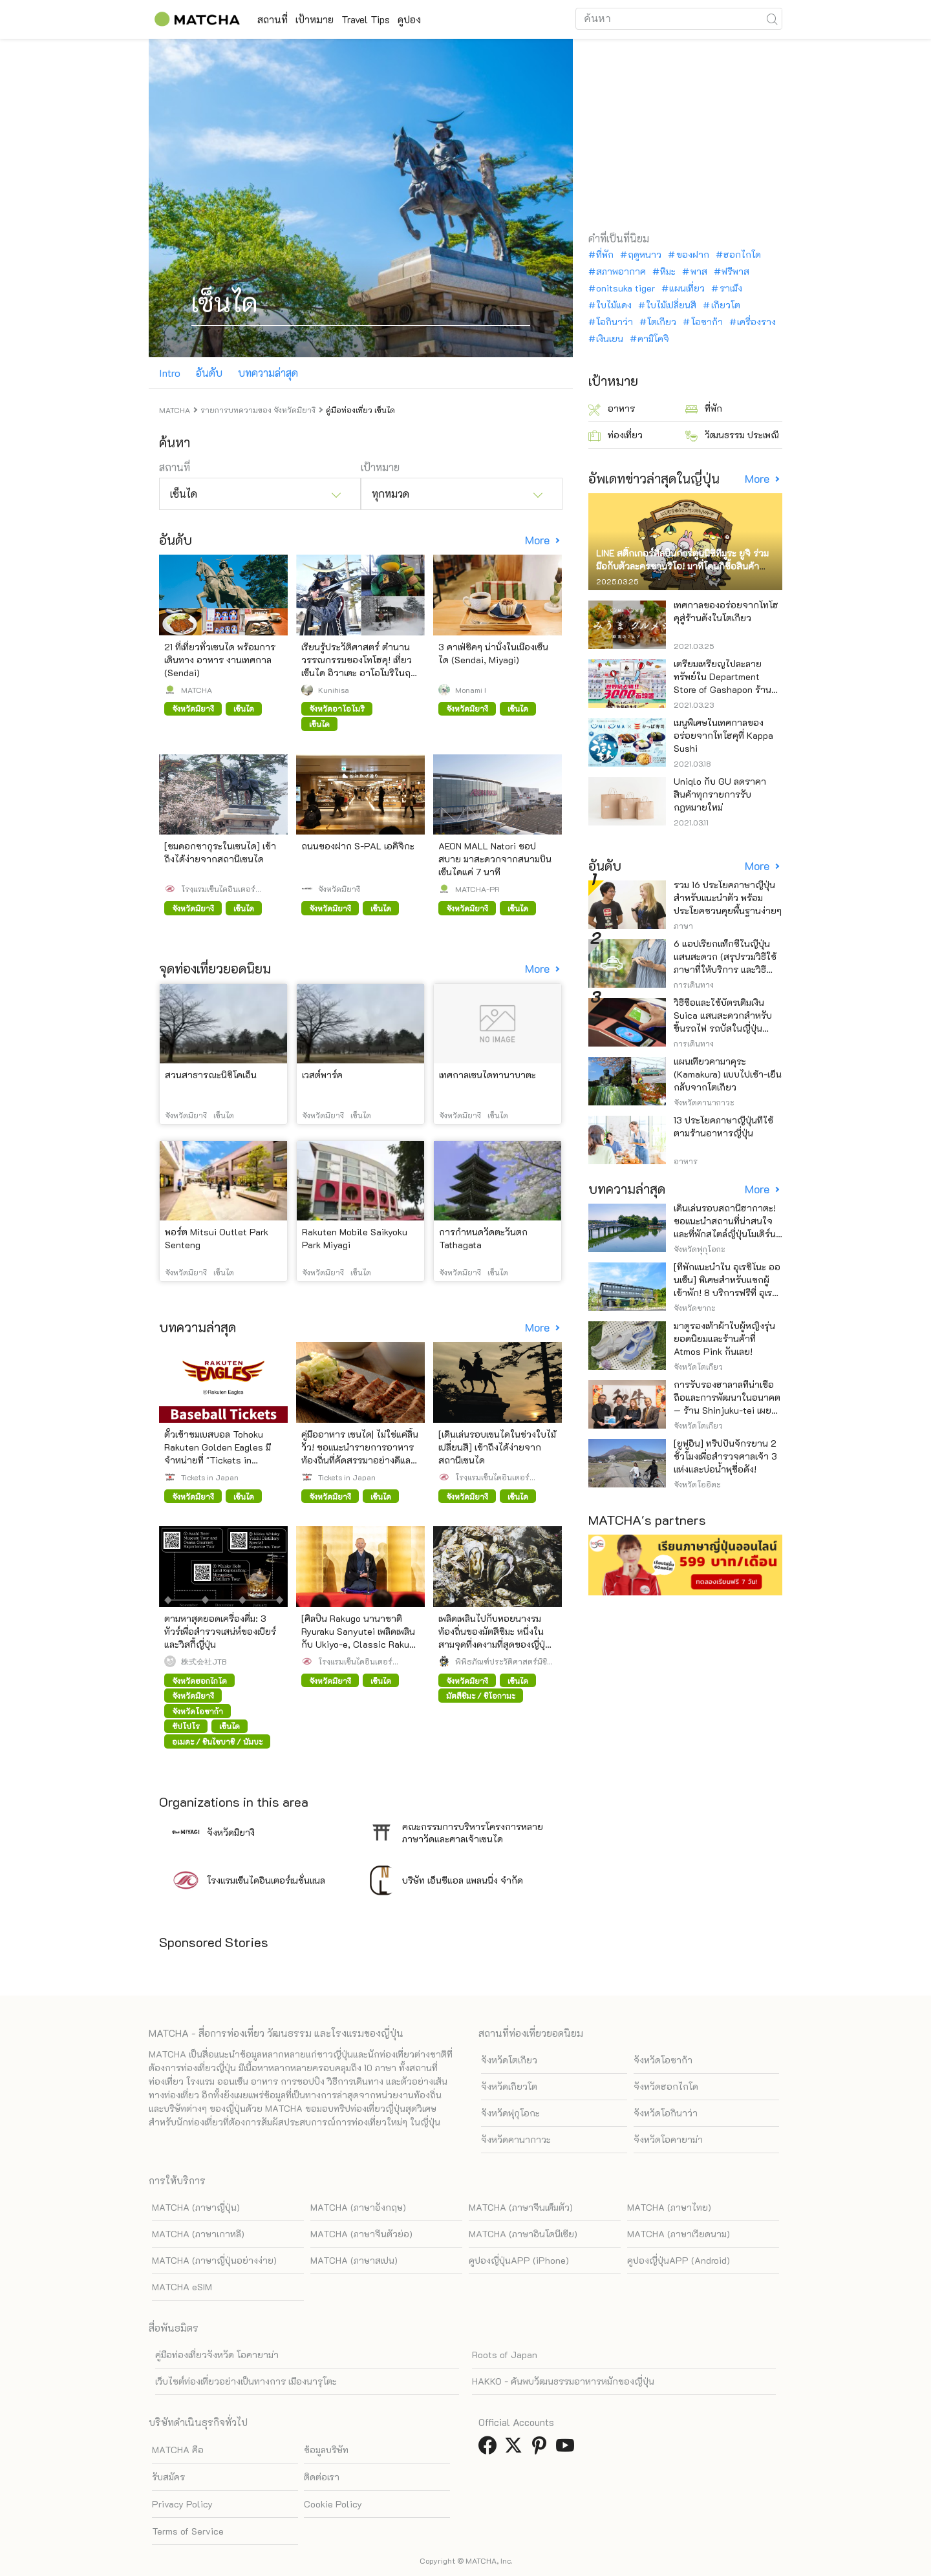 This screenshot has height=2576, width=931. What do you see at coordinates (725, 305) in the screenshot?
I see `เกียวโต` at bounding box center [725, 305].